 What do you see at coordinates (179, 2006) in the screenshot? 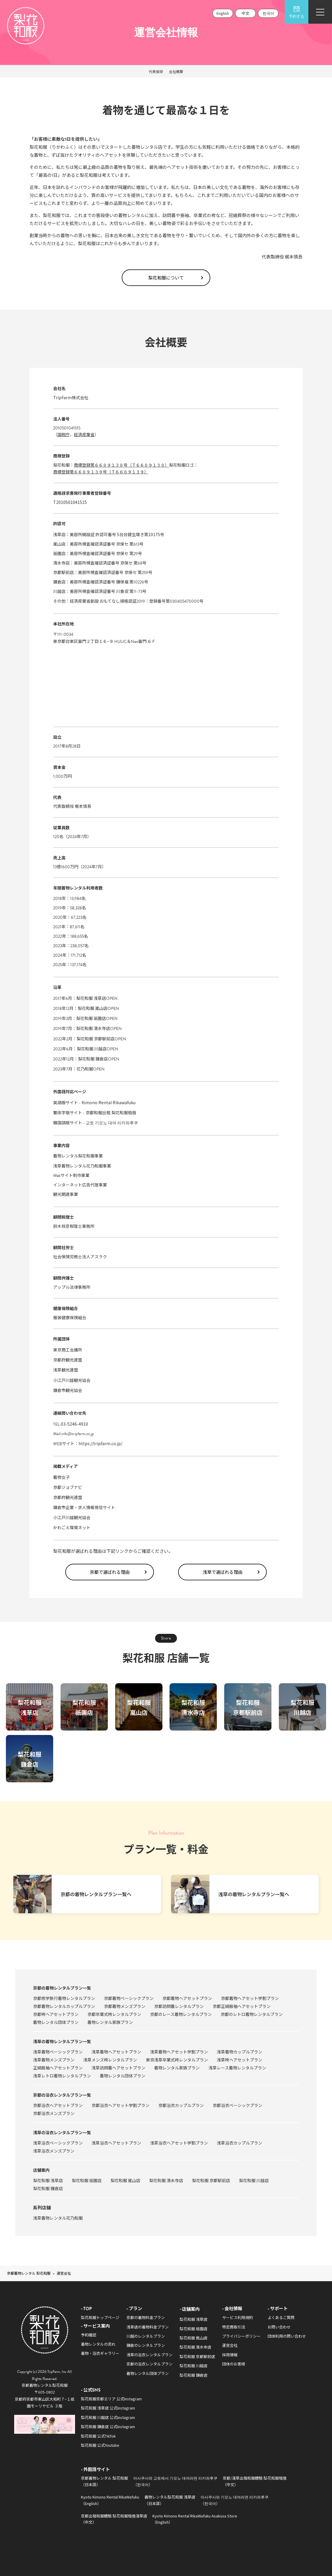
I see `京都訪問着レンタルプラン` at bounding box center [179, 2006].